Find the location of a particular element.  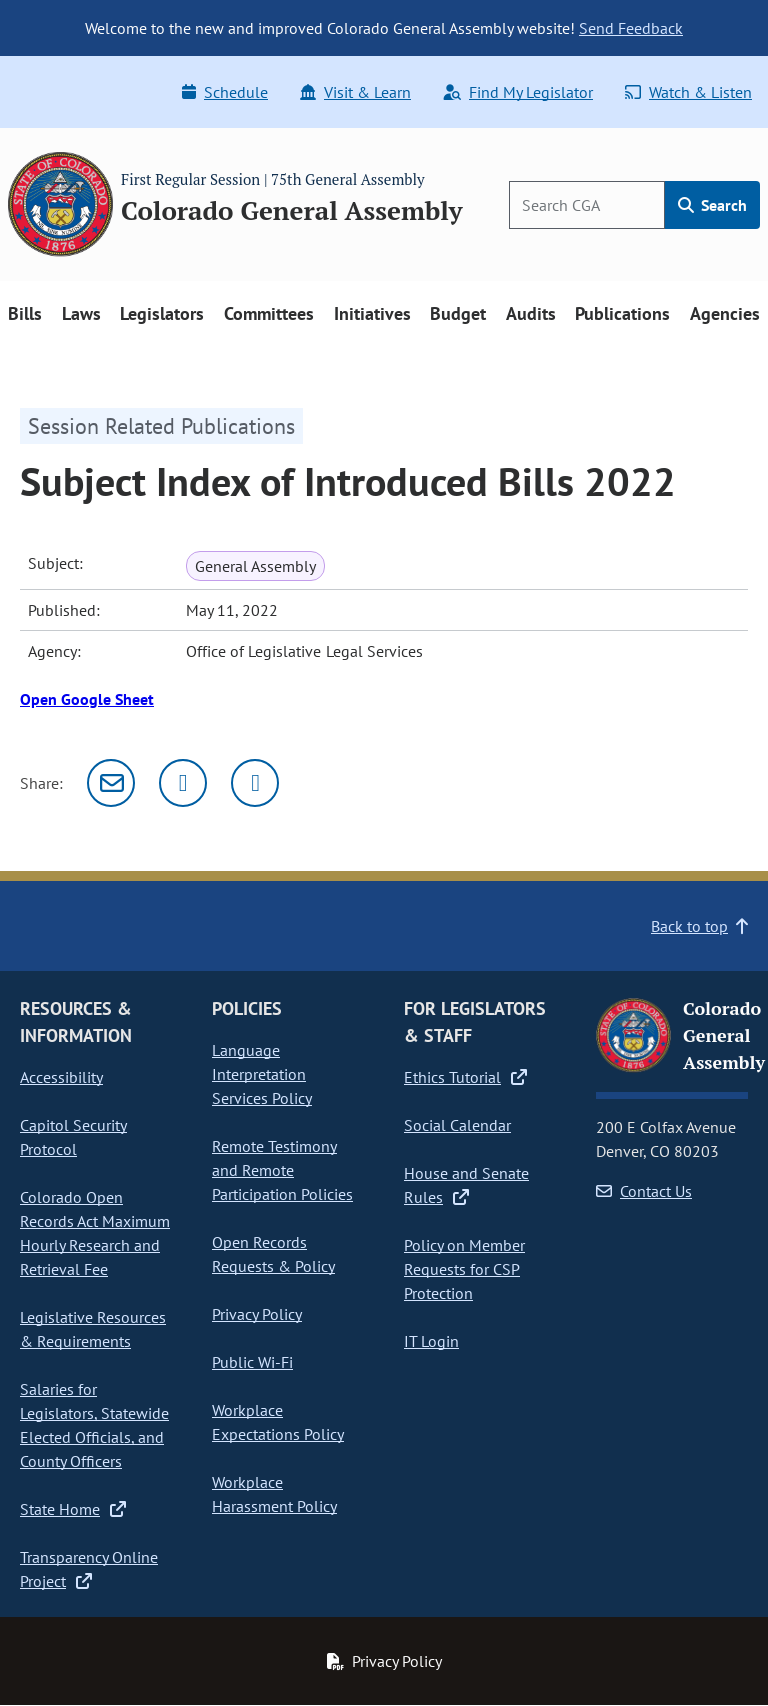

Send Feedback is located at coordinates (631, 28).